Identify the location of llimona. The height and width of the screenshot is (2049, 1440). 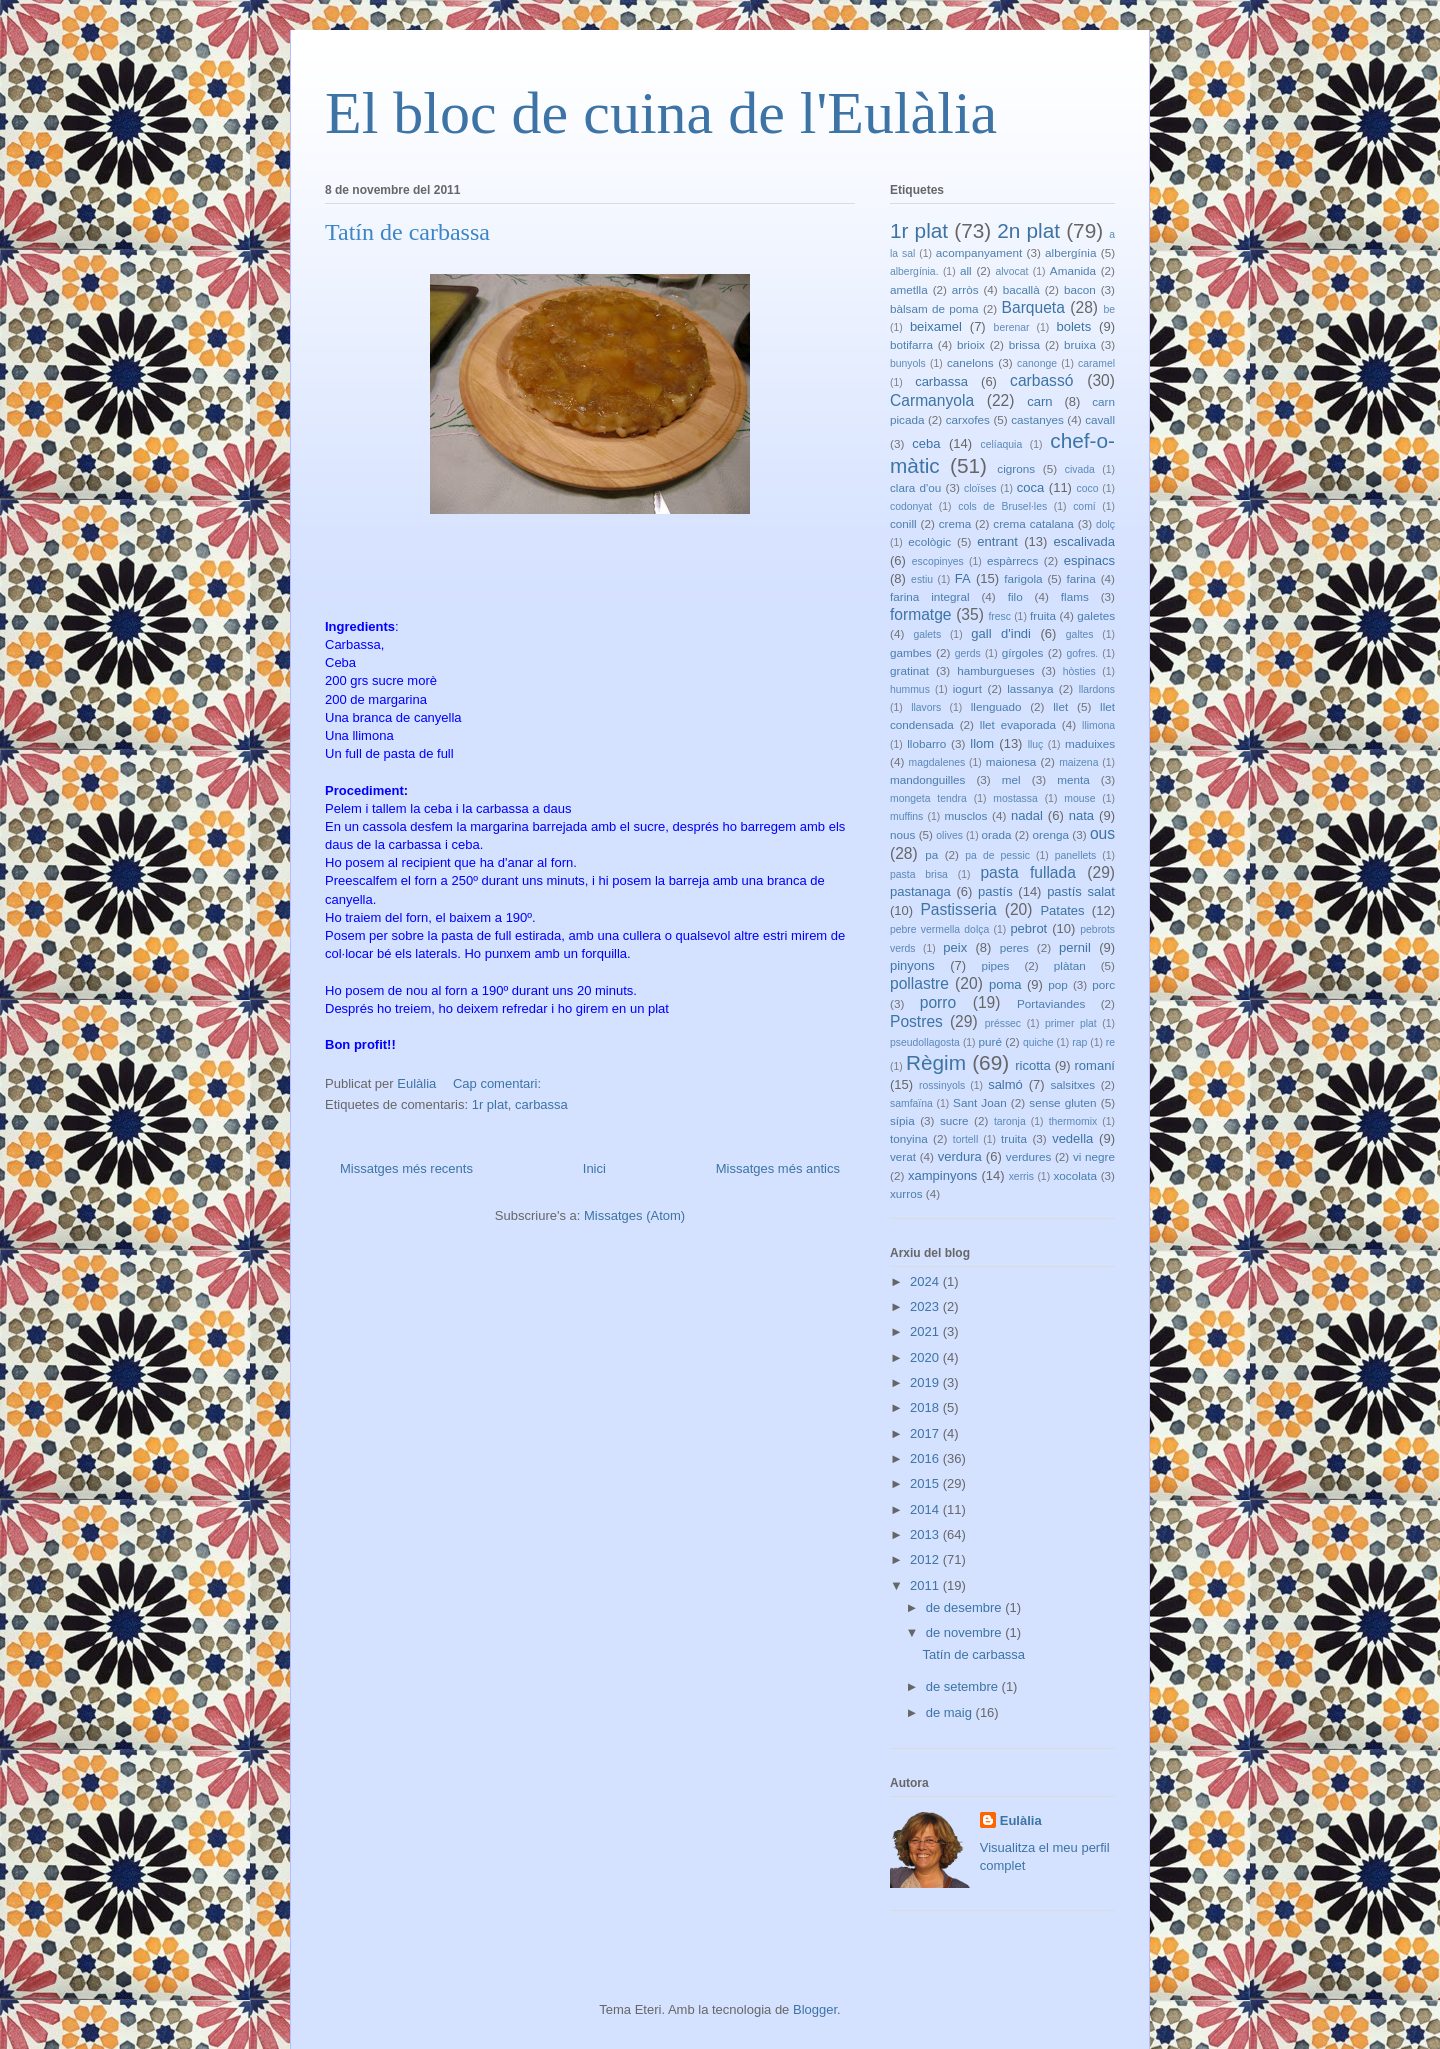
(1098, 725).